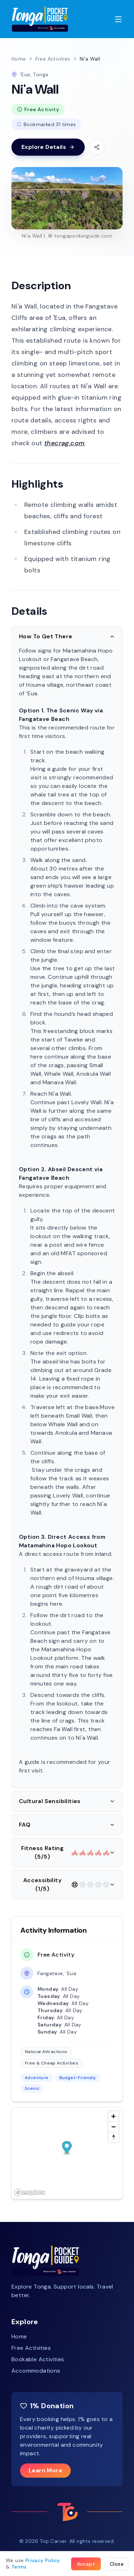 The height and width of the screenshot is (2576, 134). I want to click on Learn More, so click(45, 2470).